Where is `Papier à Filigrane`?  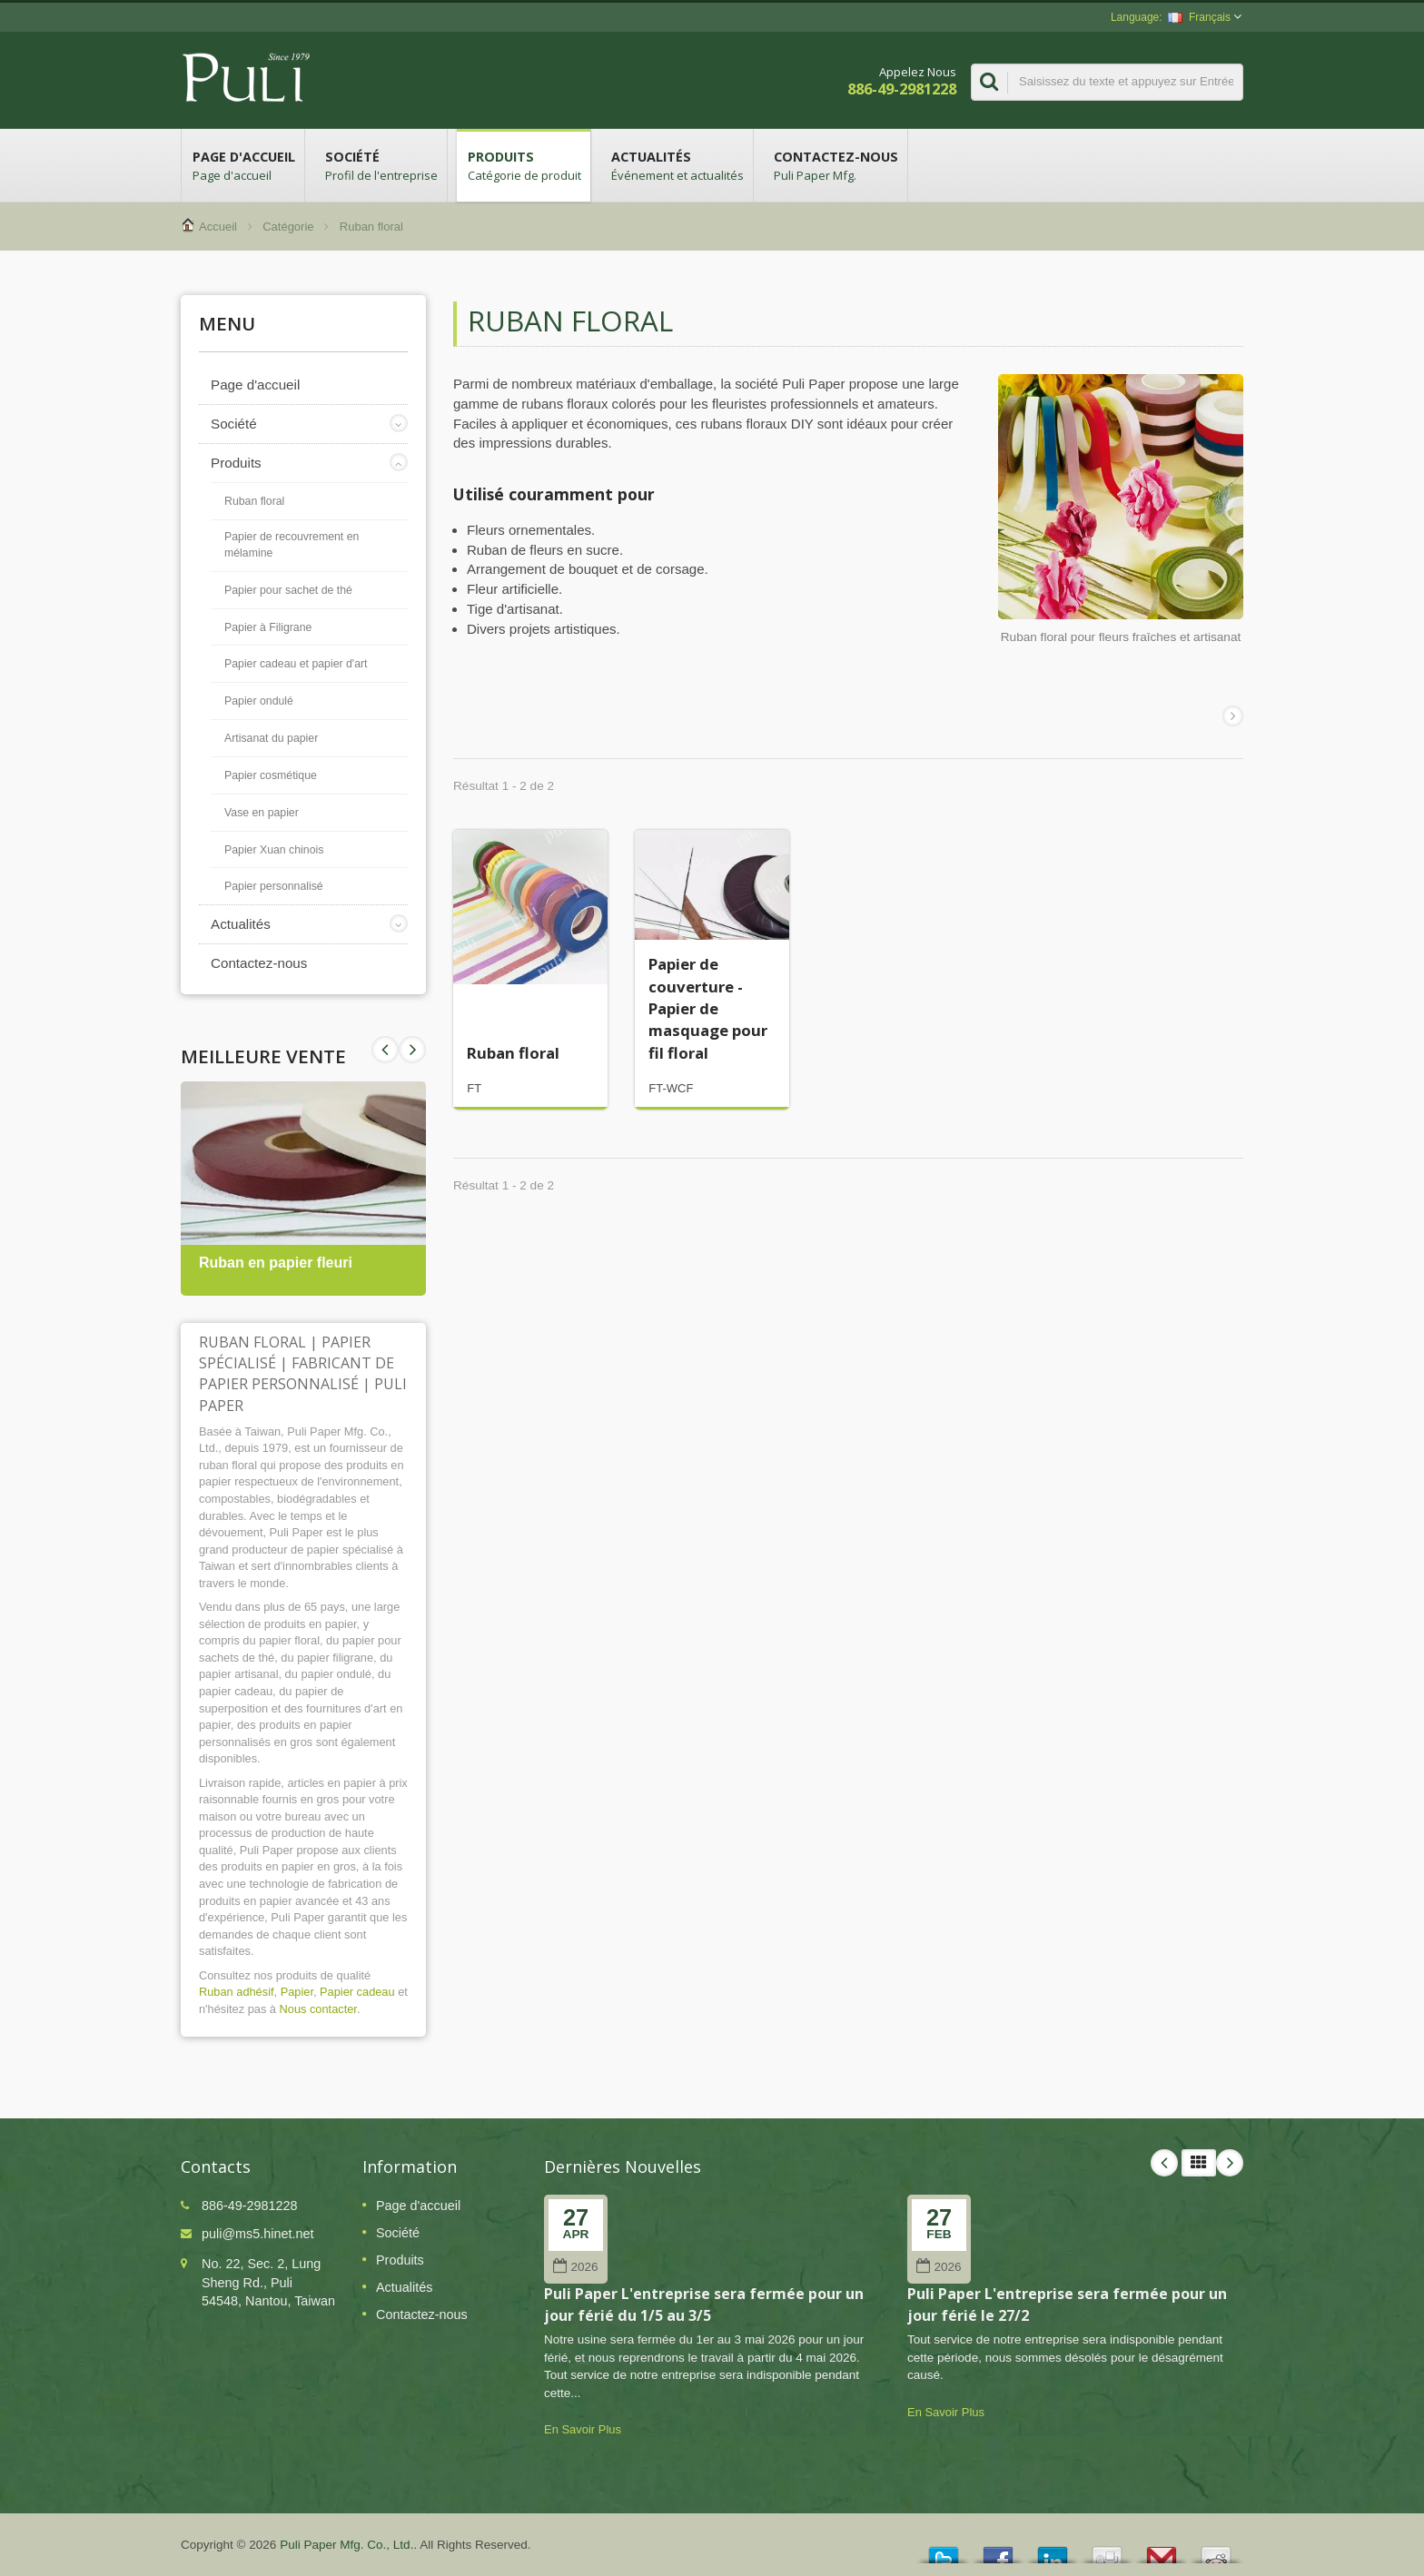
Papier à Filigrane is located at coordinates (268, 627).